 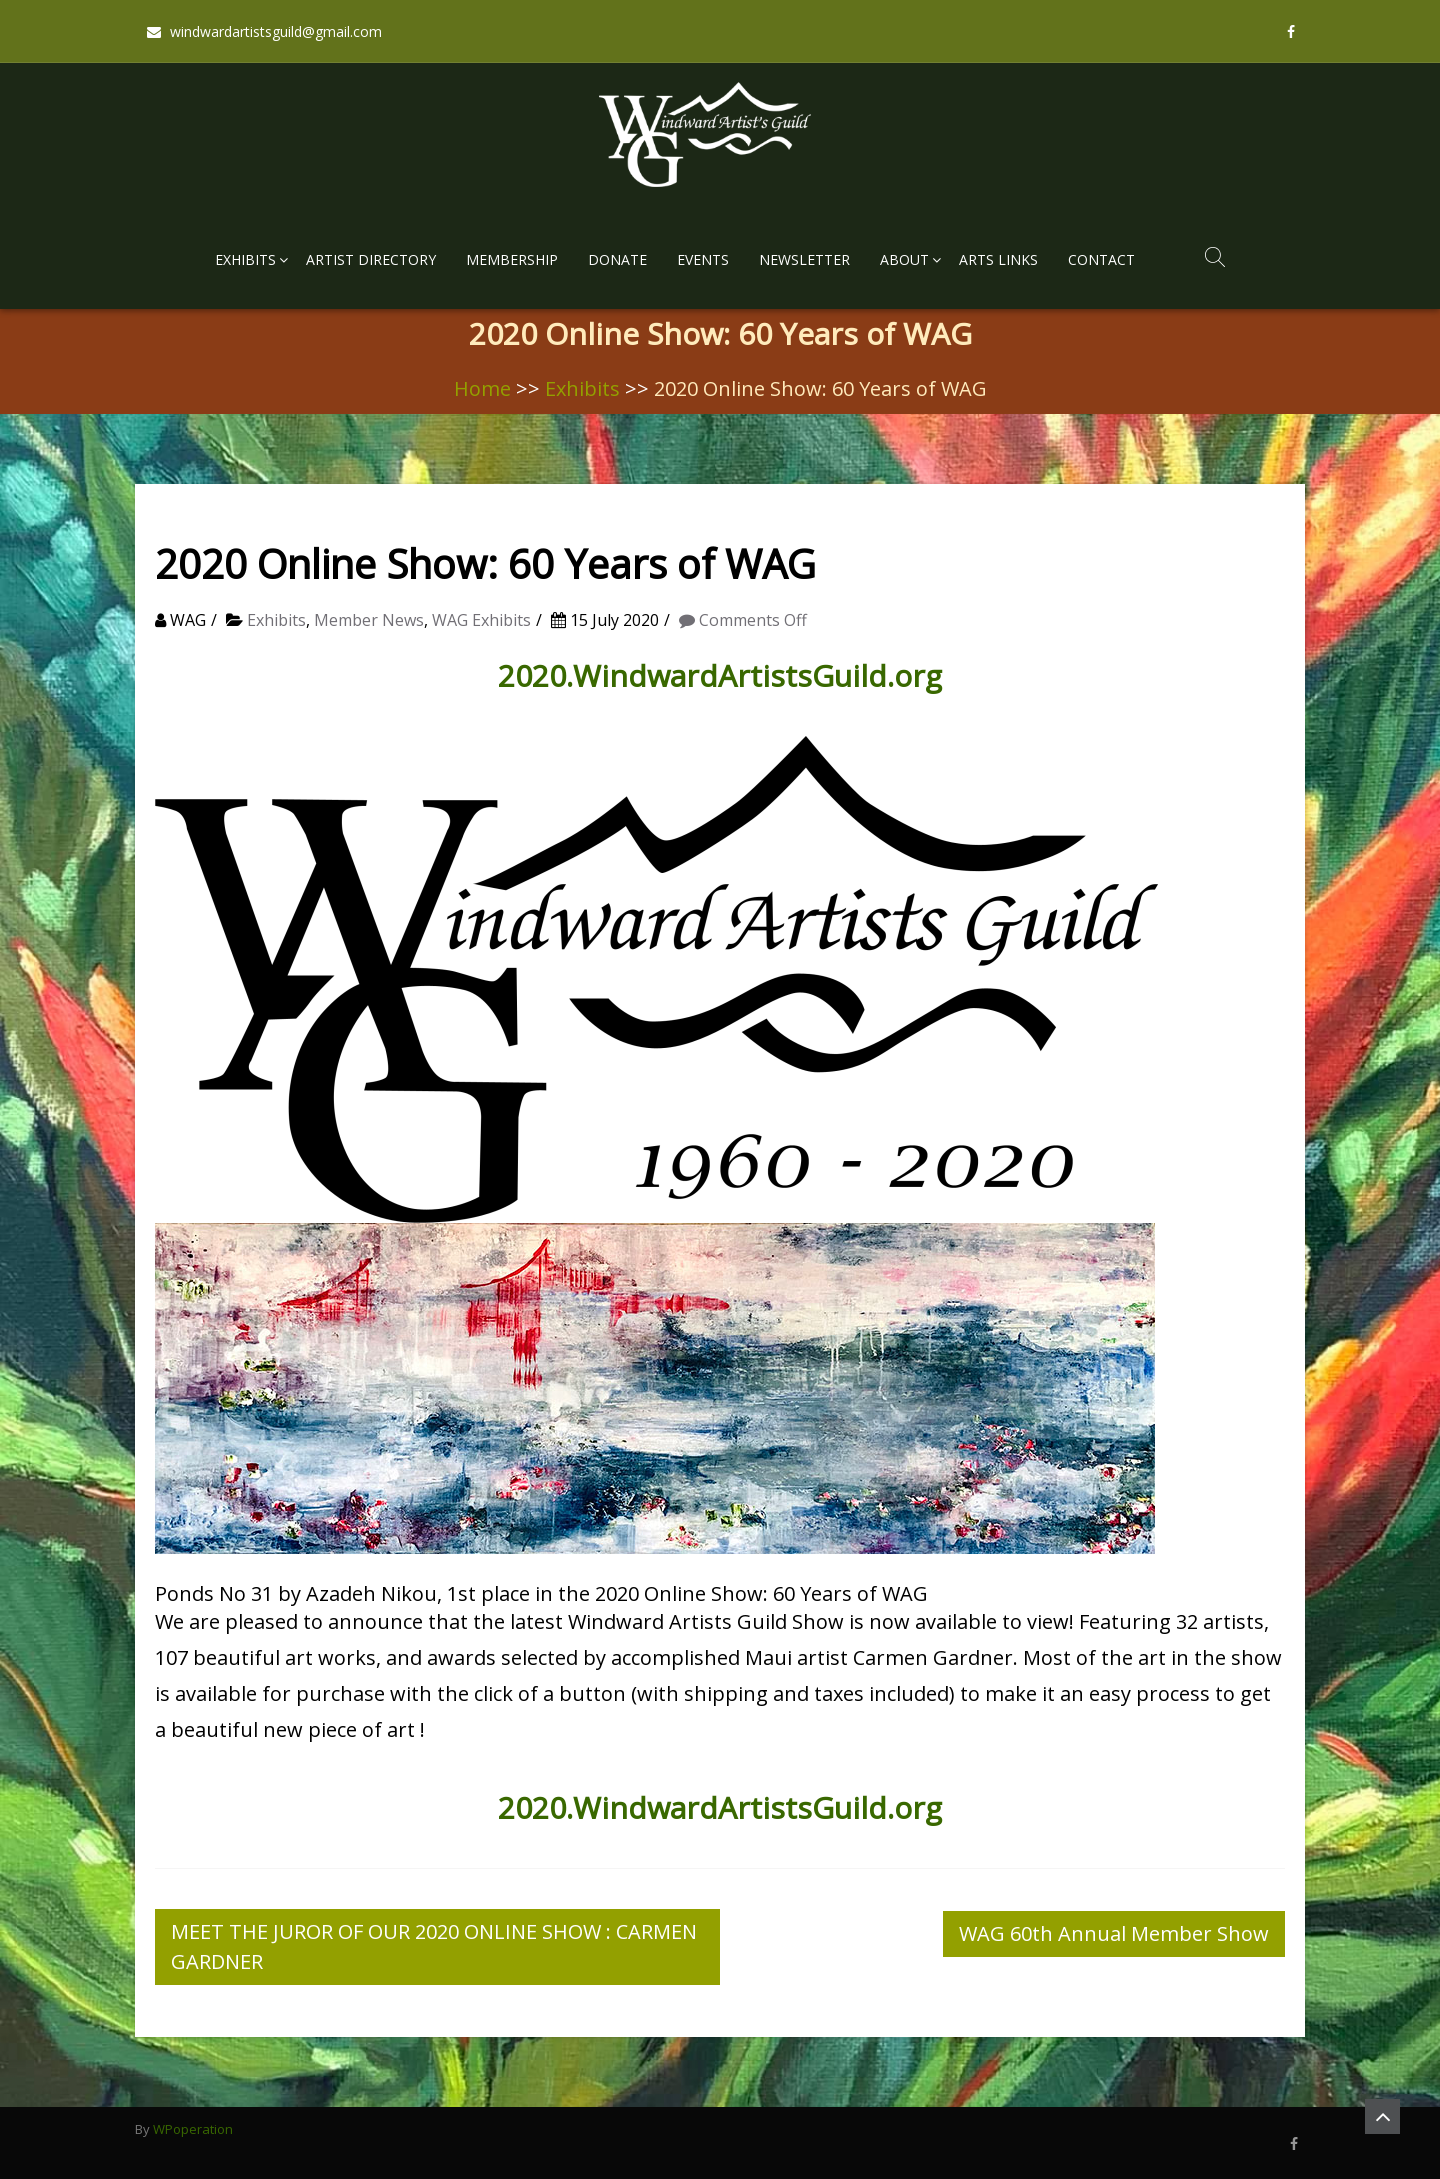 What do you see at coordinates (481, 620) in the screenshot?
I see `WAG Exhibits` at bounding box center [481, 620].